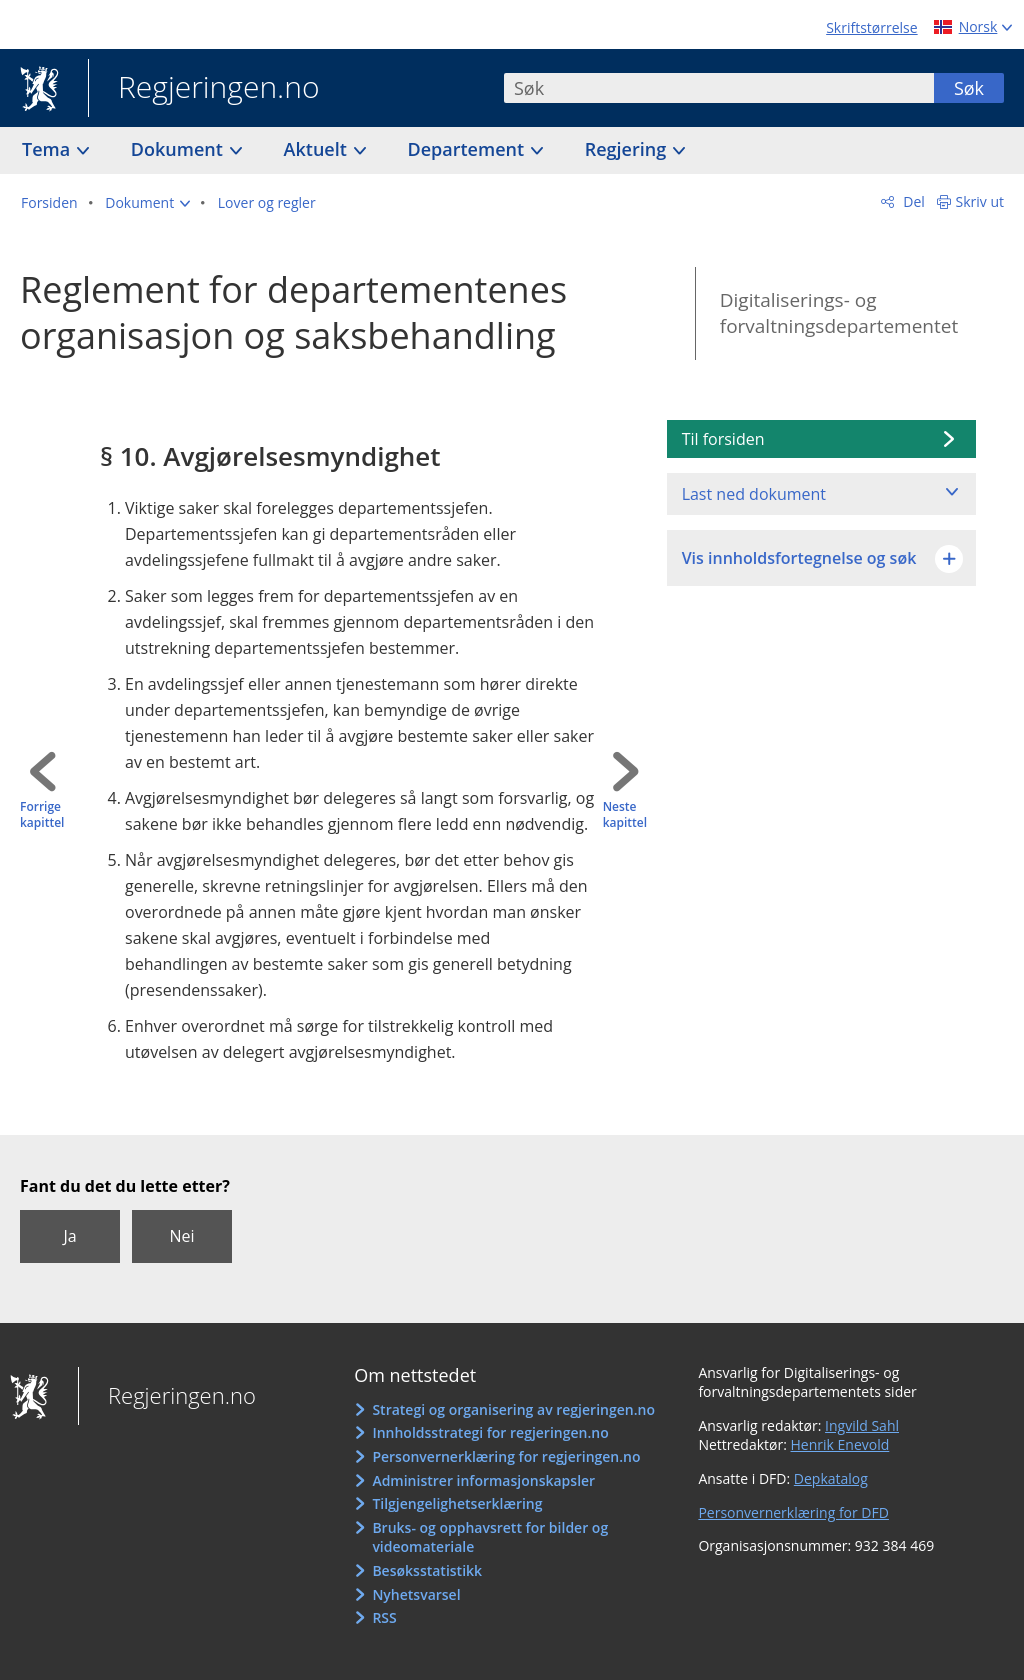 Image resolution: width=1024 pixels, height=1680 pixels. I want to click on Digitaliserings- og forvaltningsdepartementet, so click(839, 313).